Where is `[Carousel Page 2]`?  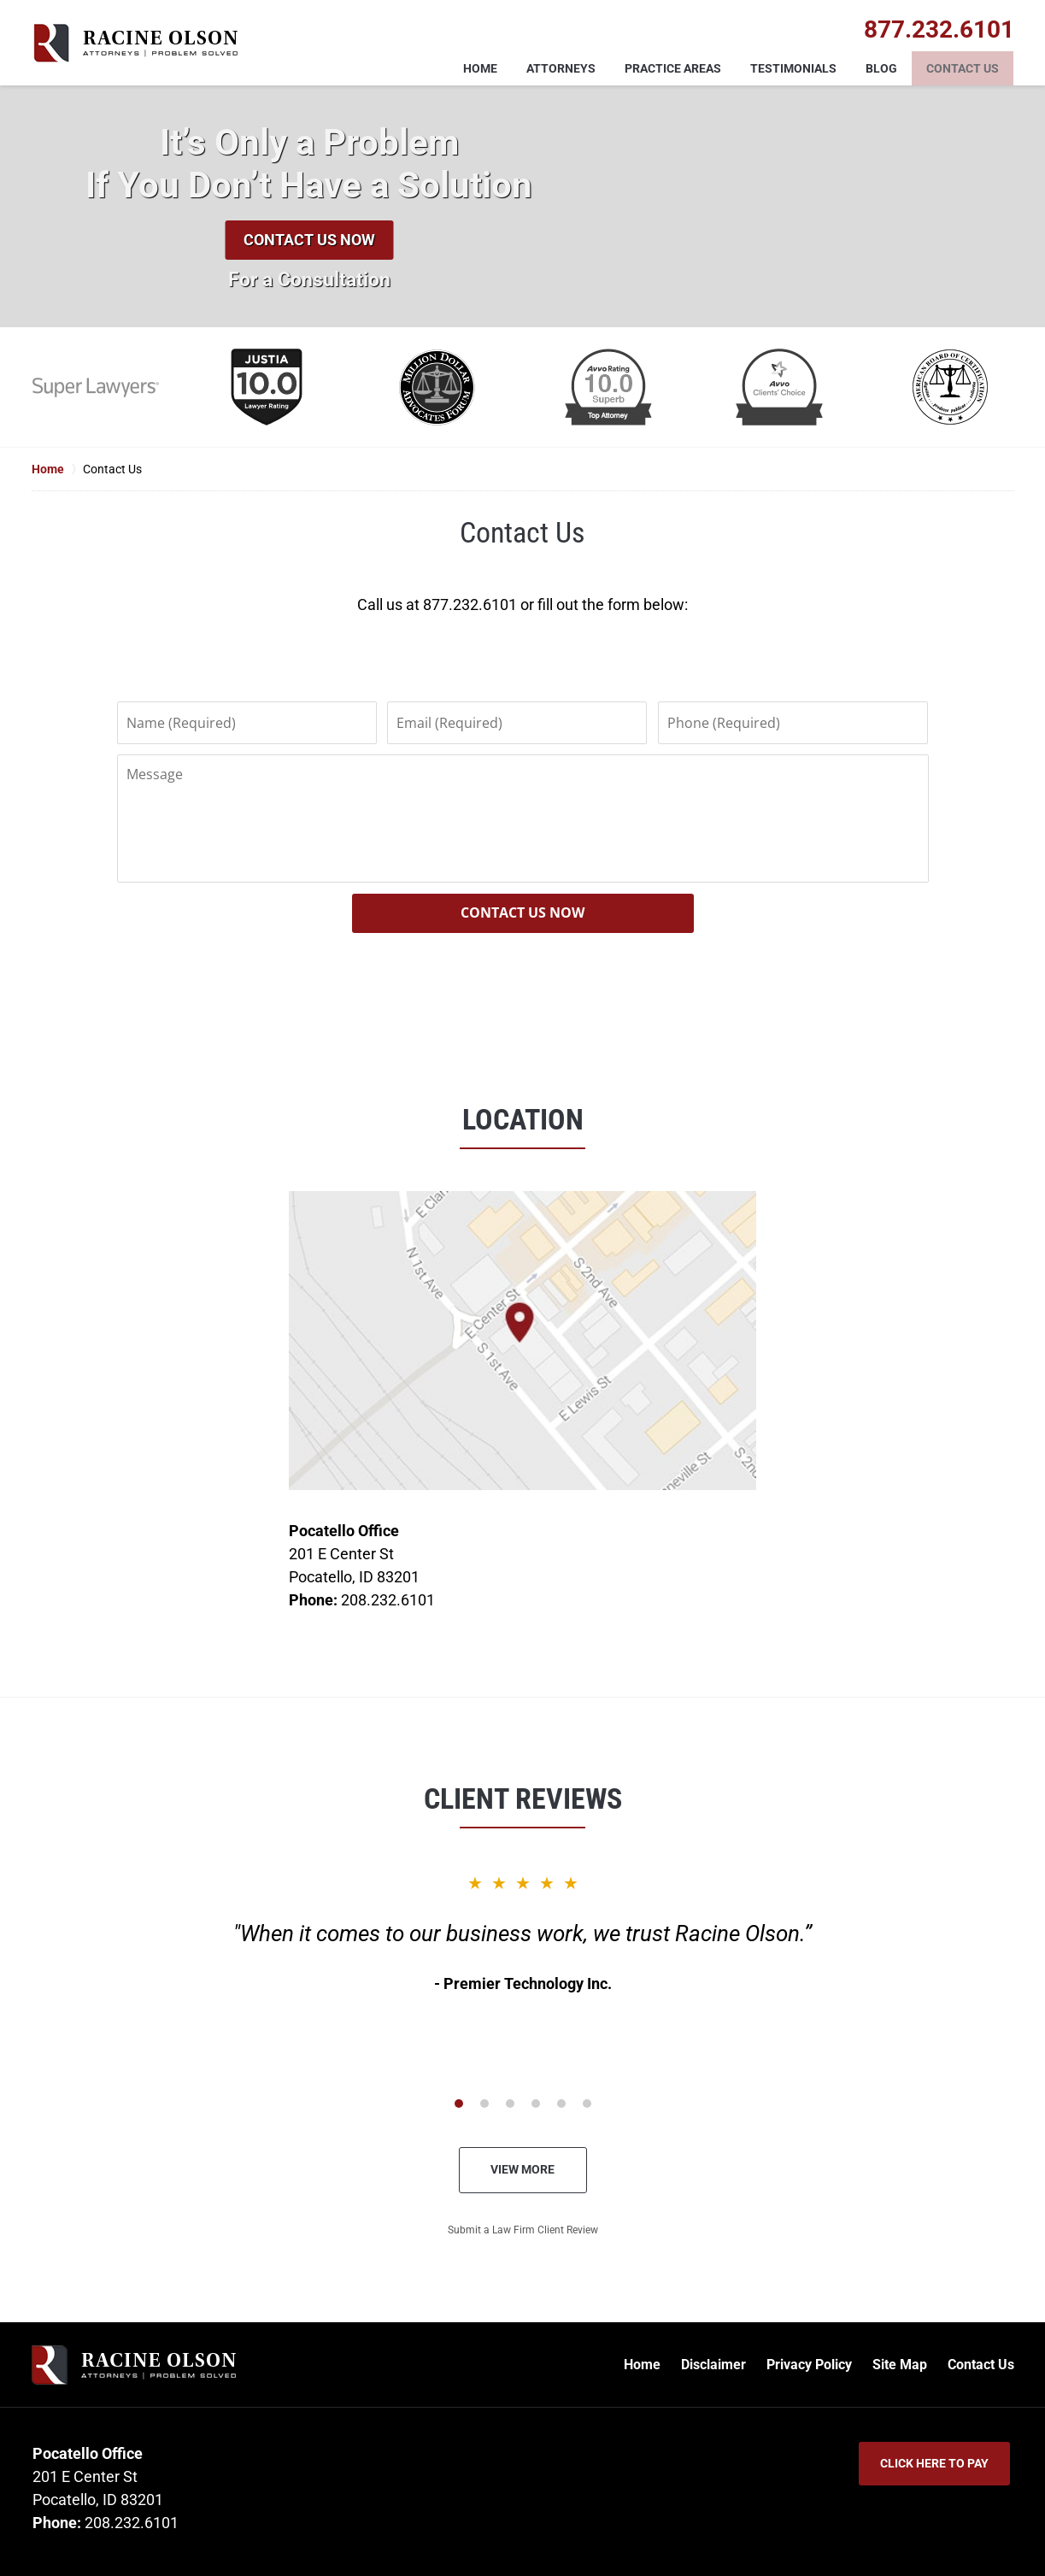
[Carousel Page 2] is located at coordinates (484, 2103).